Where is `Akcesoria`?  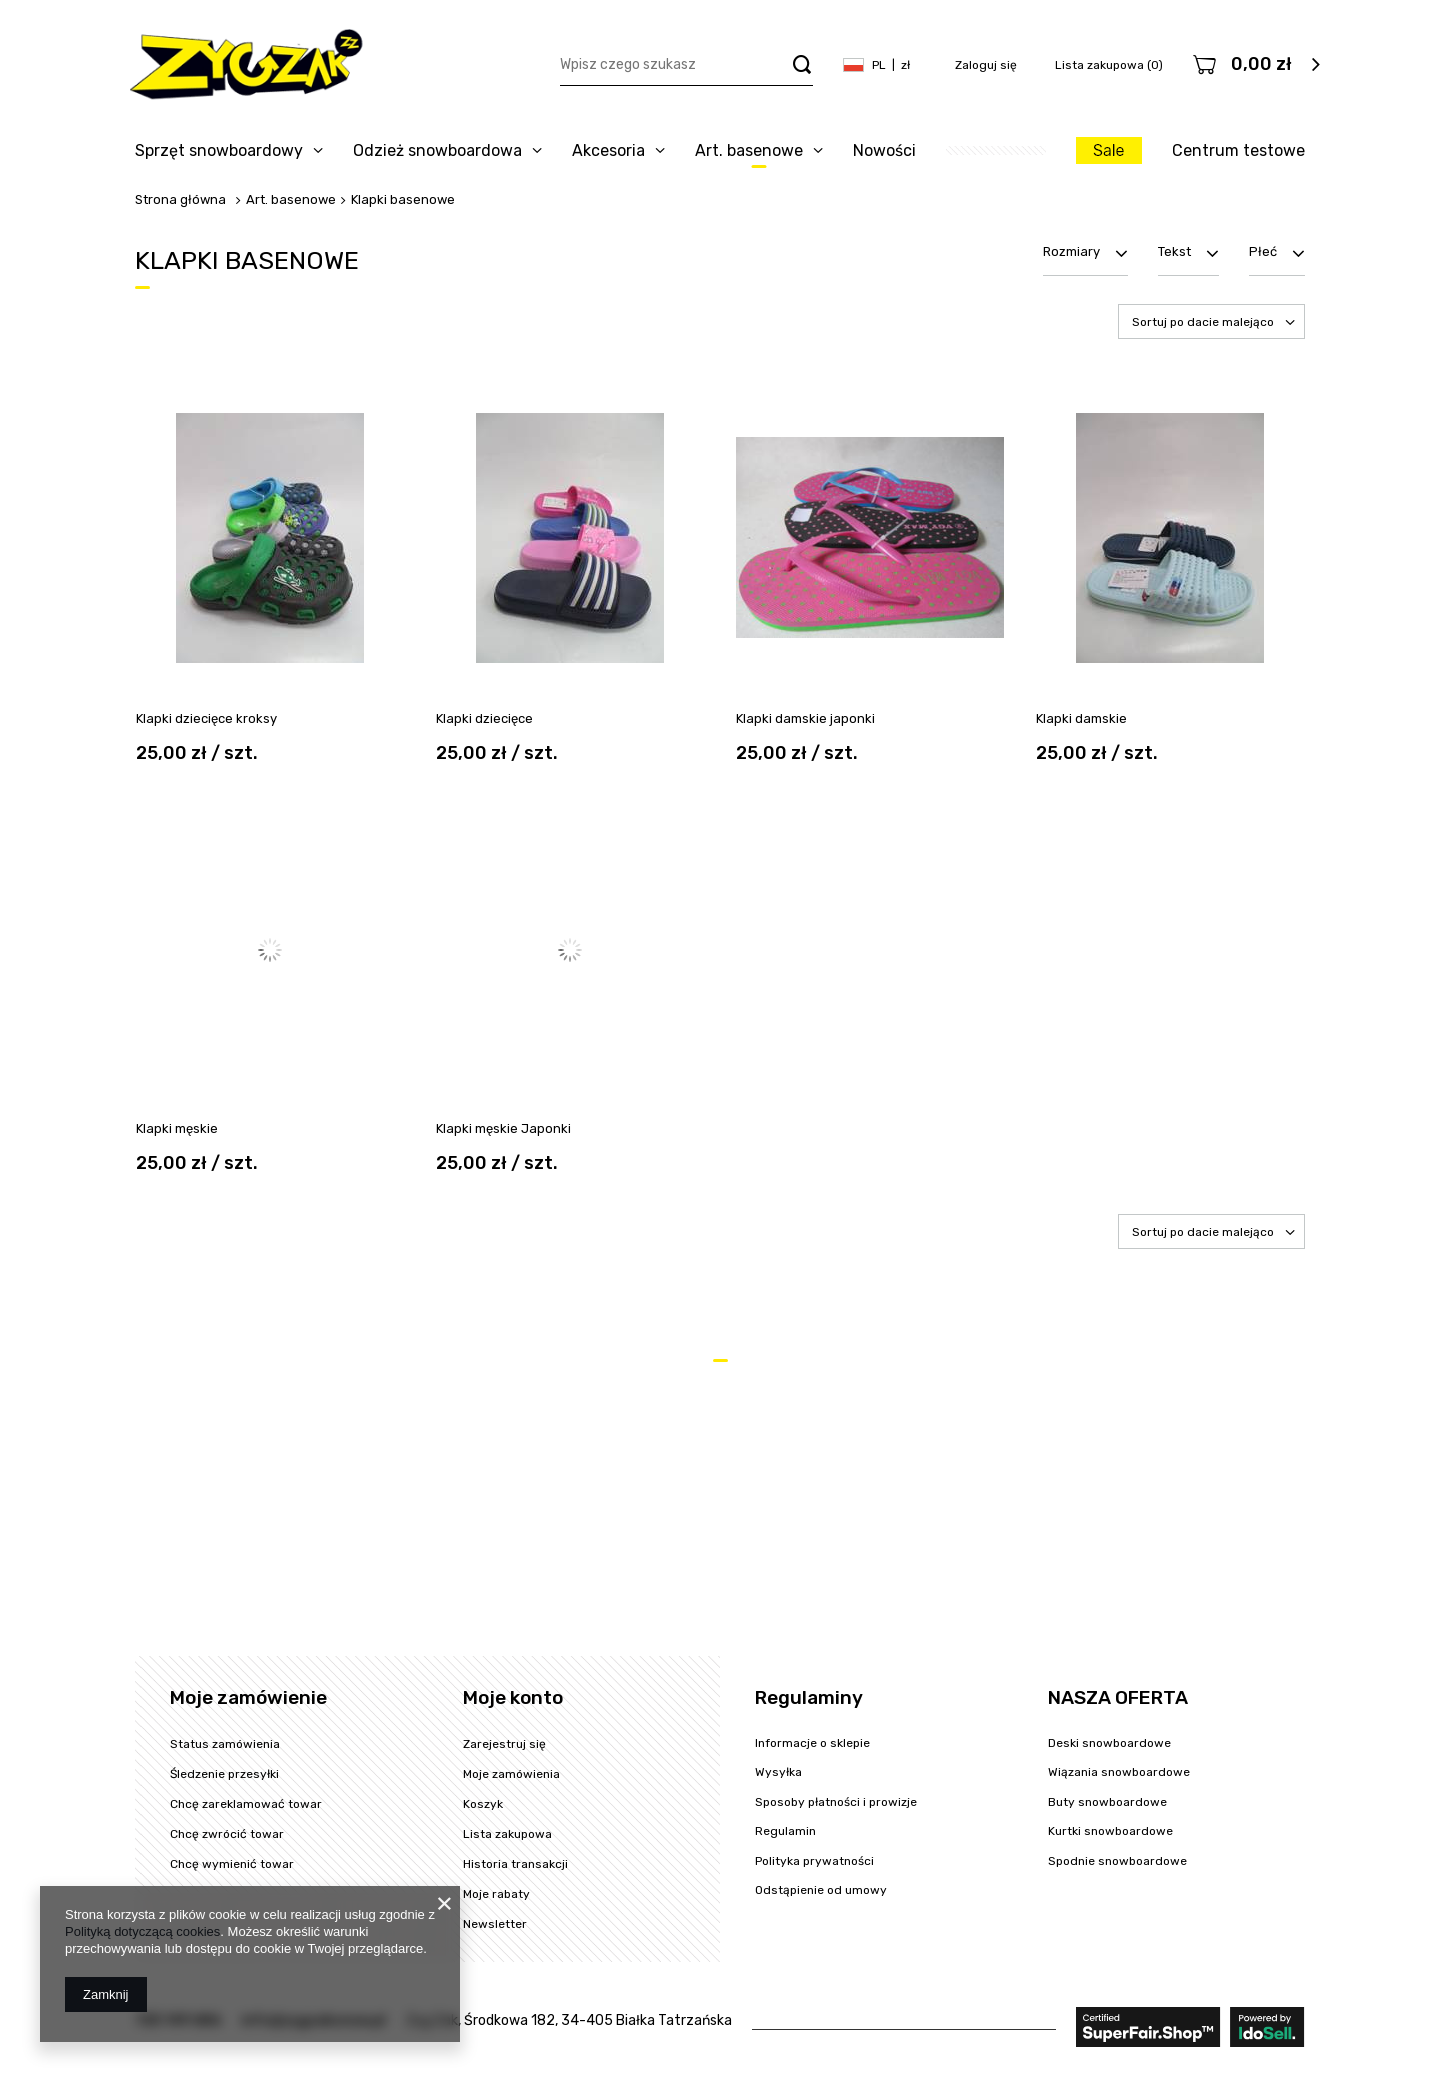 Akcesoria is located at coordinates (608, 150).